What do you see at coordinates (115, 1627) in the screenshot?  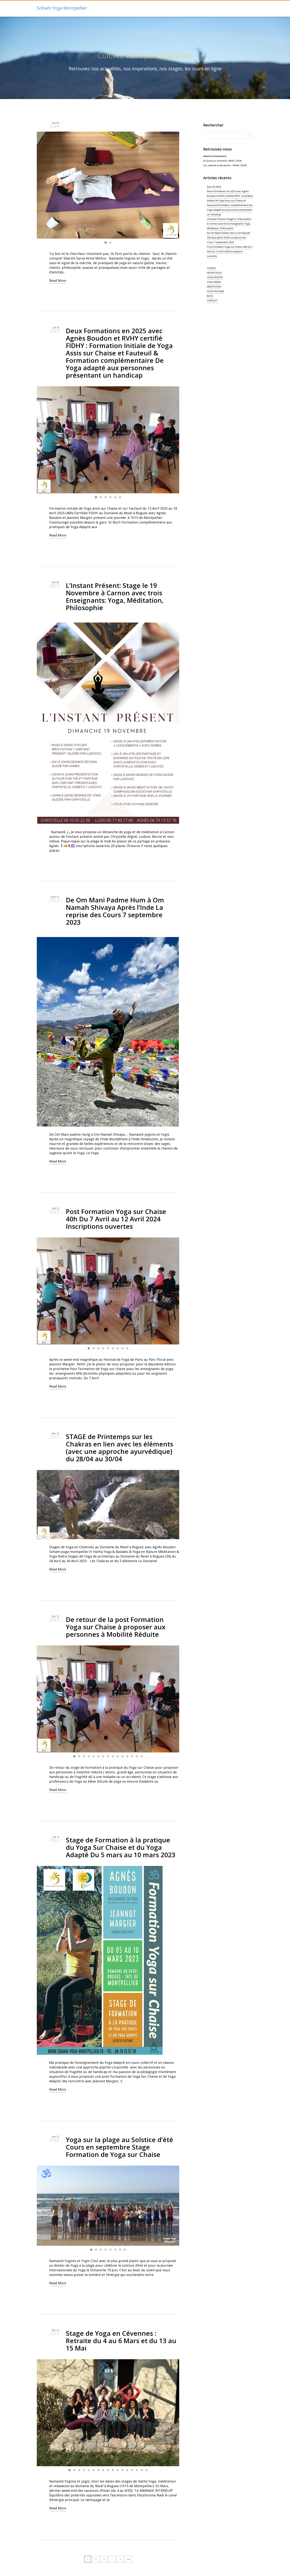 I see `De retour de la post Formation Yoga sur Chaise à proposer aux personnes à Mobilité Réduite` at bounding box center [115, 1627].